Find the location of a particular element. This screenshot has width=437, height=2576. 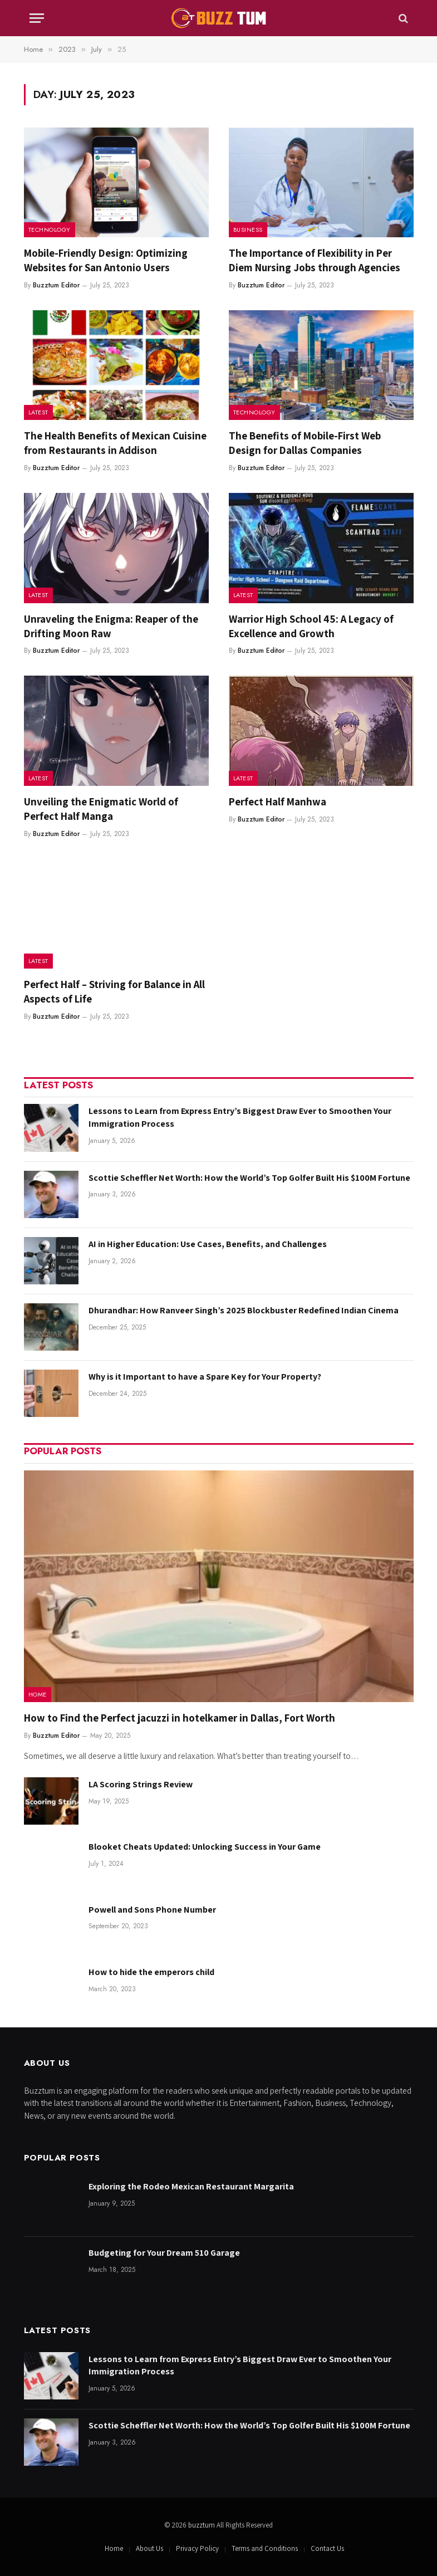

buzztum is located at coordinates (202, 2525).